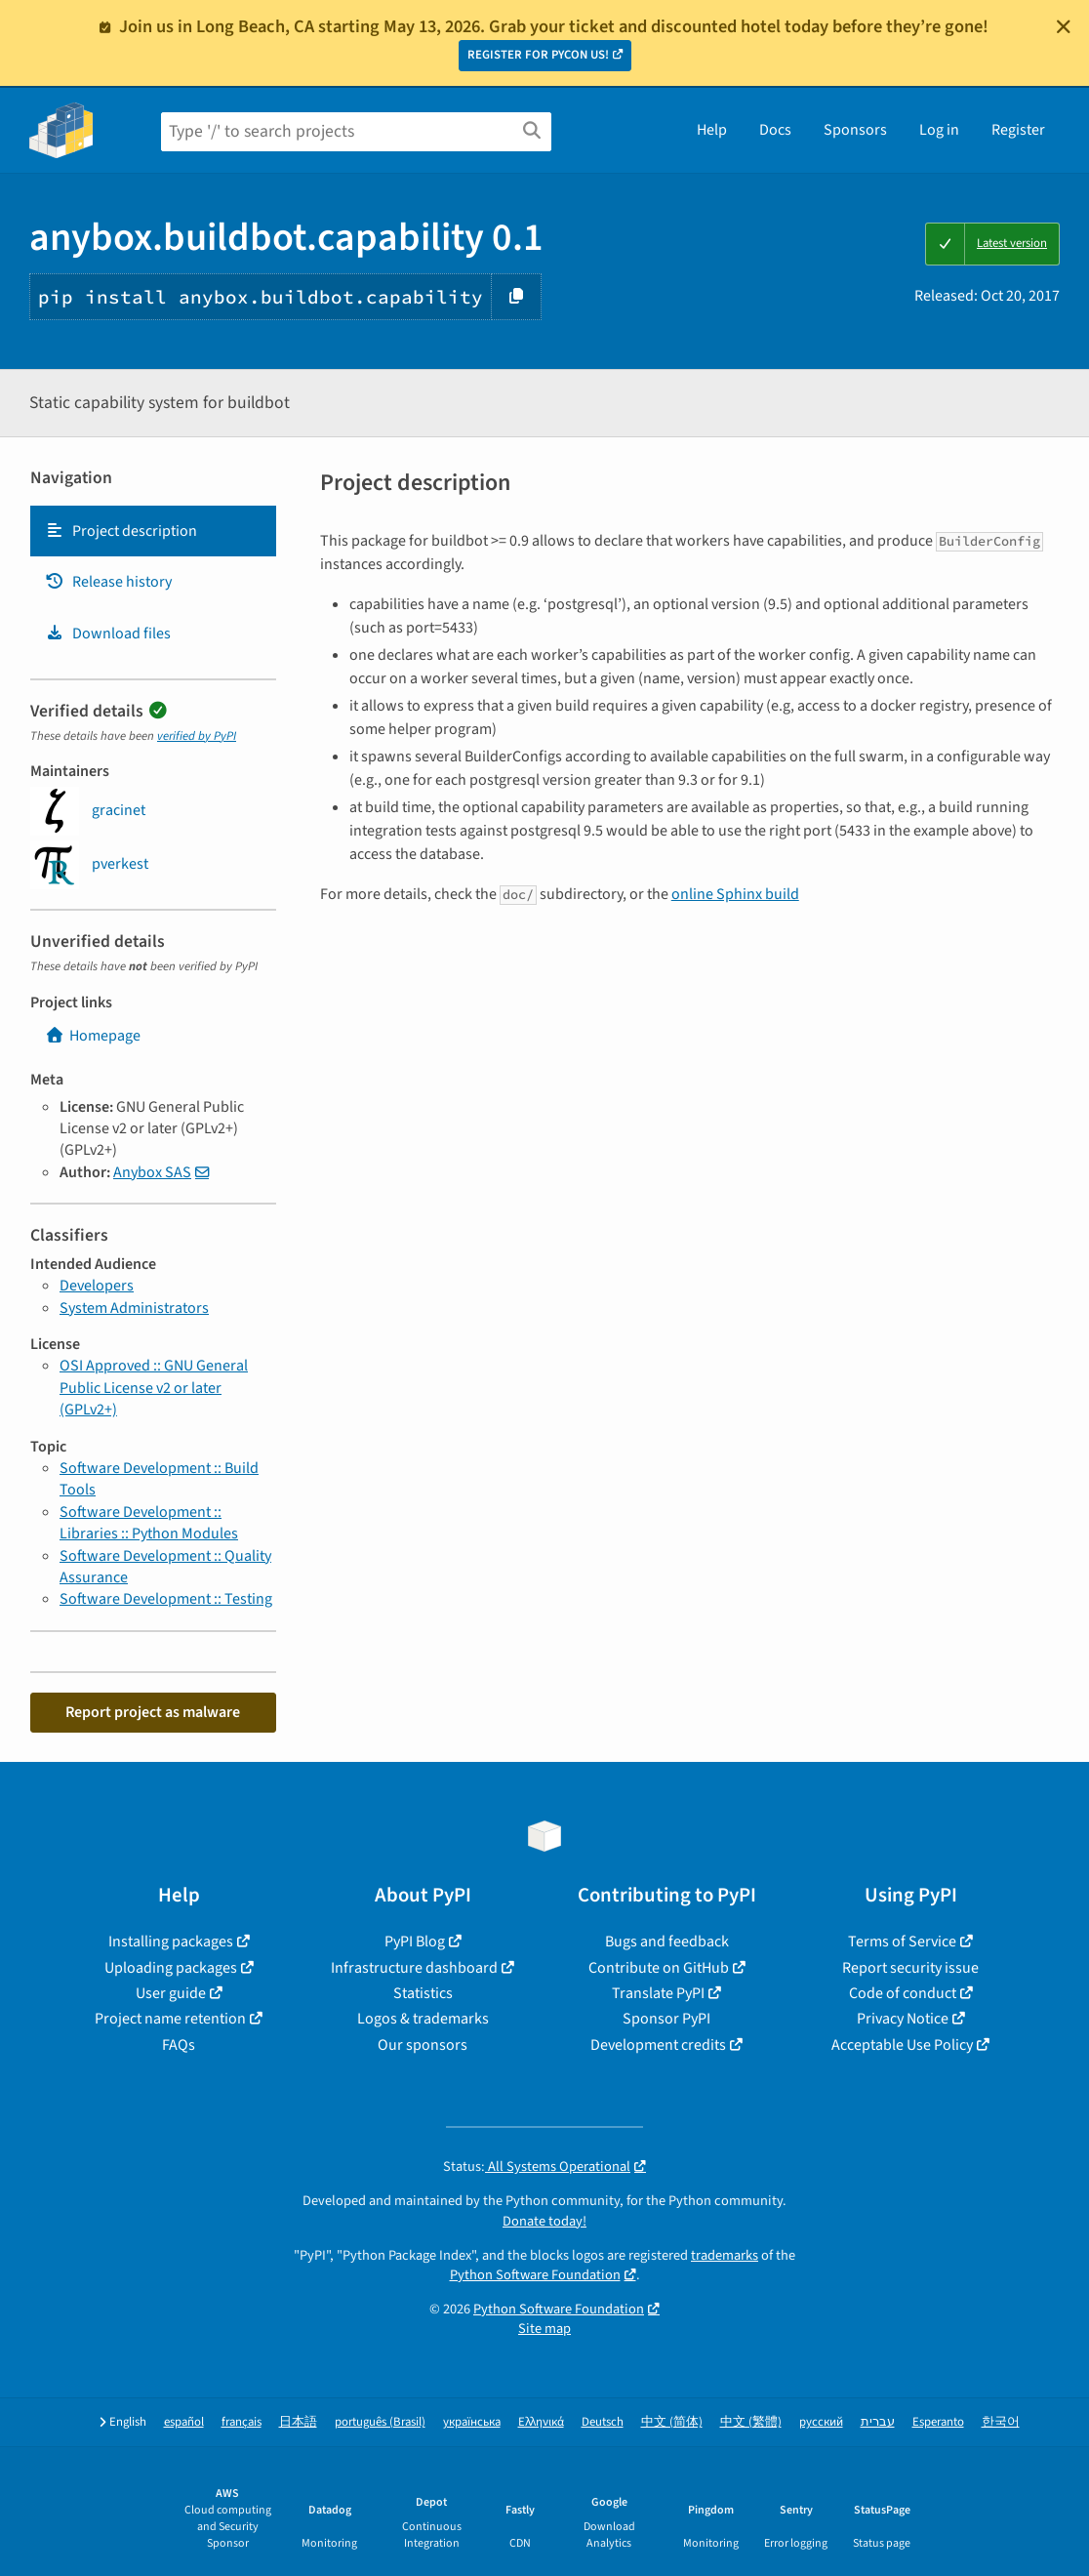  What do you see at coordinates (535, 2275) in the screenshot?
I see `Python Software Foundation` at bounding box center [535, 2275].